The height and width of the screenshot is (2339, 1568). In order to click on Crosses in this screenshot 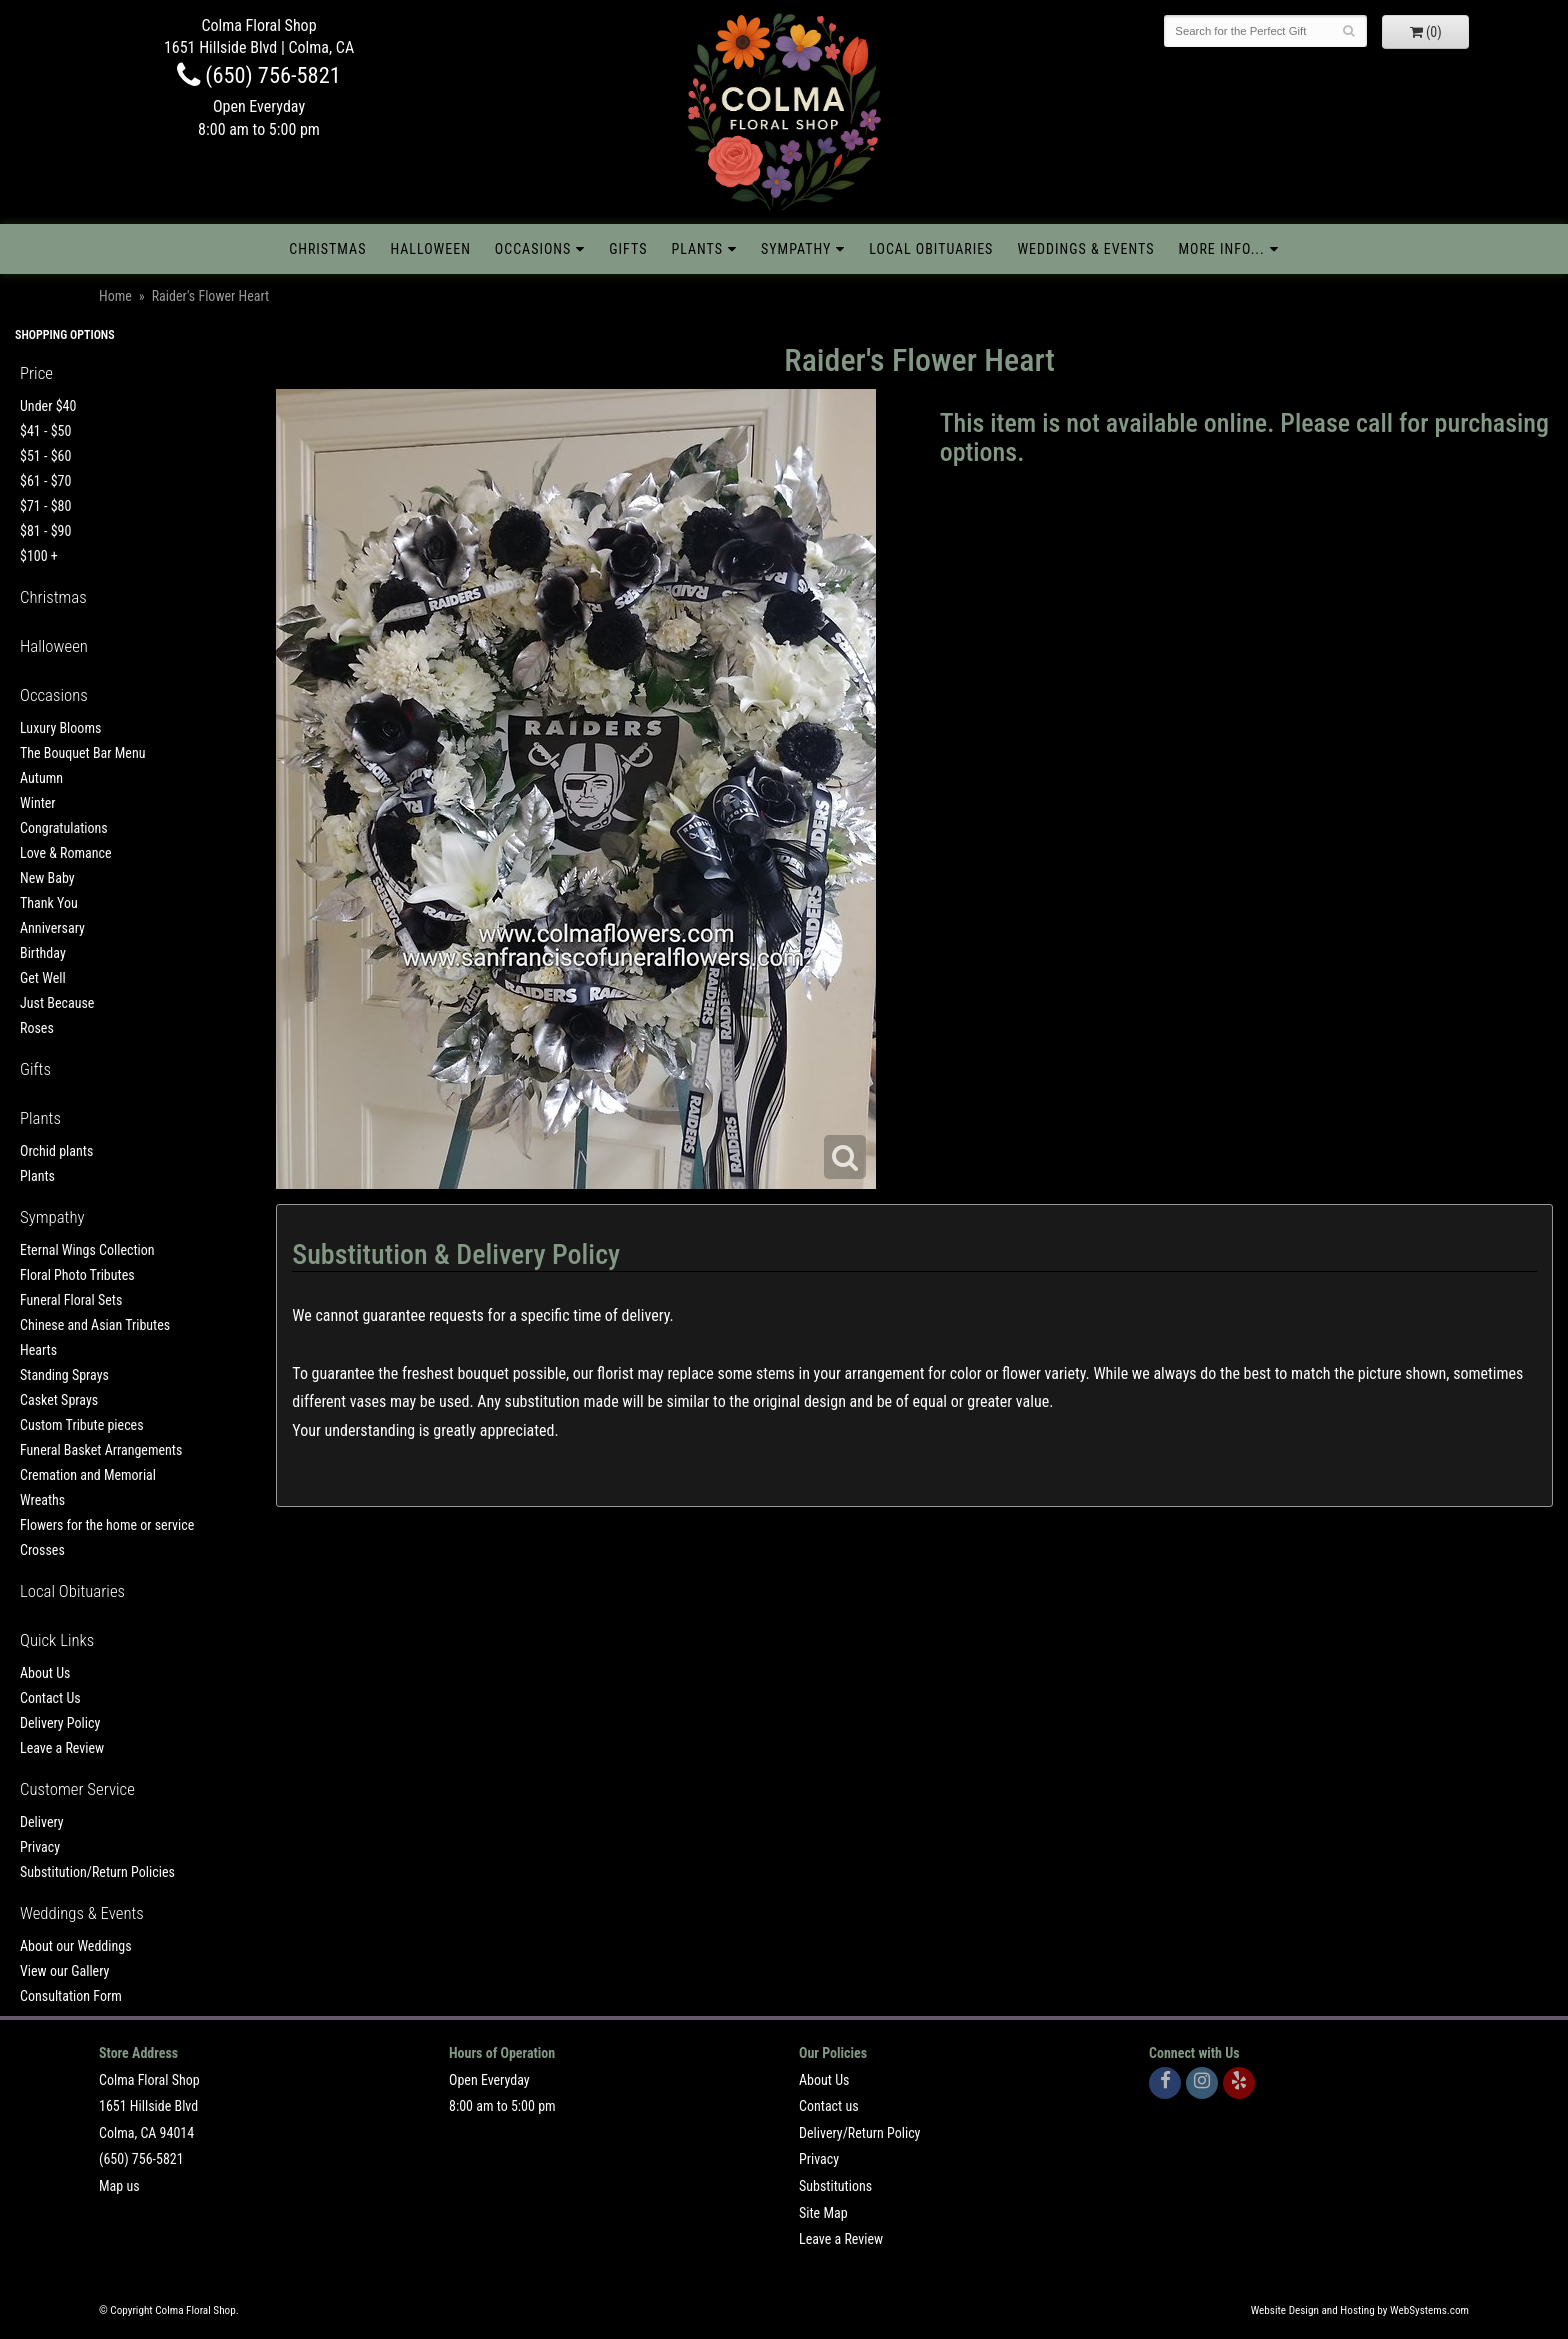, I will do `click(42, 1550)`.